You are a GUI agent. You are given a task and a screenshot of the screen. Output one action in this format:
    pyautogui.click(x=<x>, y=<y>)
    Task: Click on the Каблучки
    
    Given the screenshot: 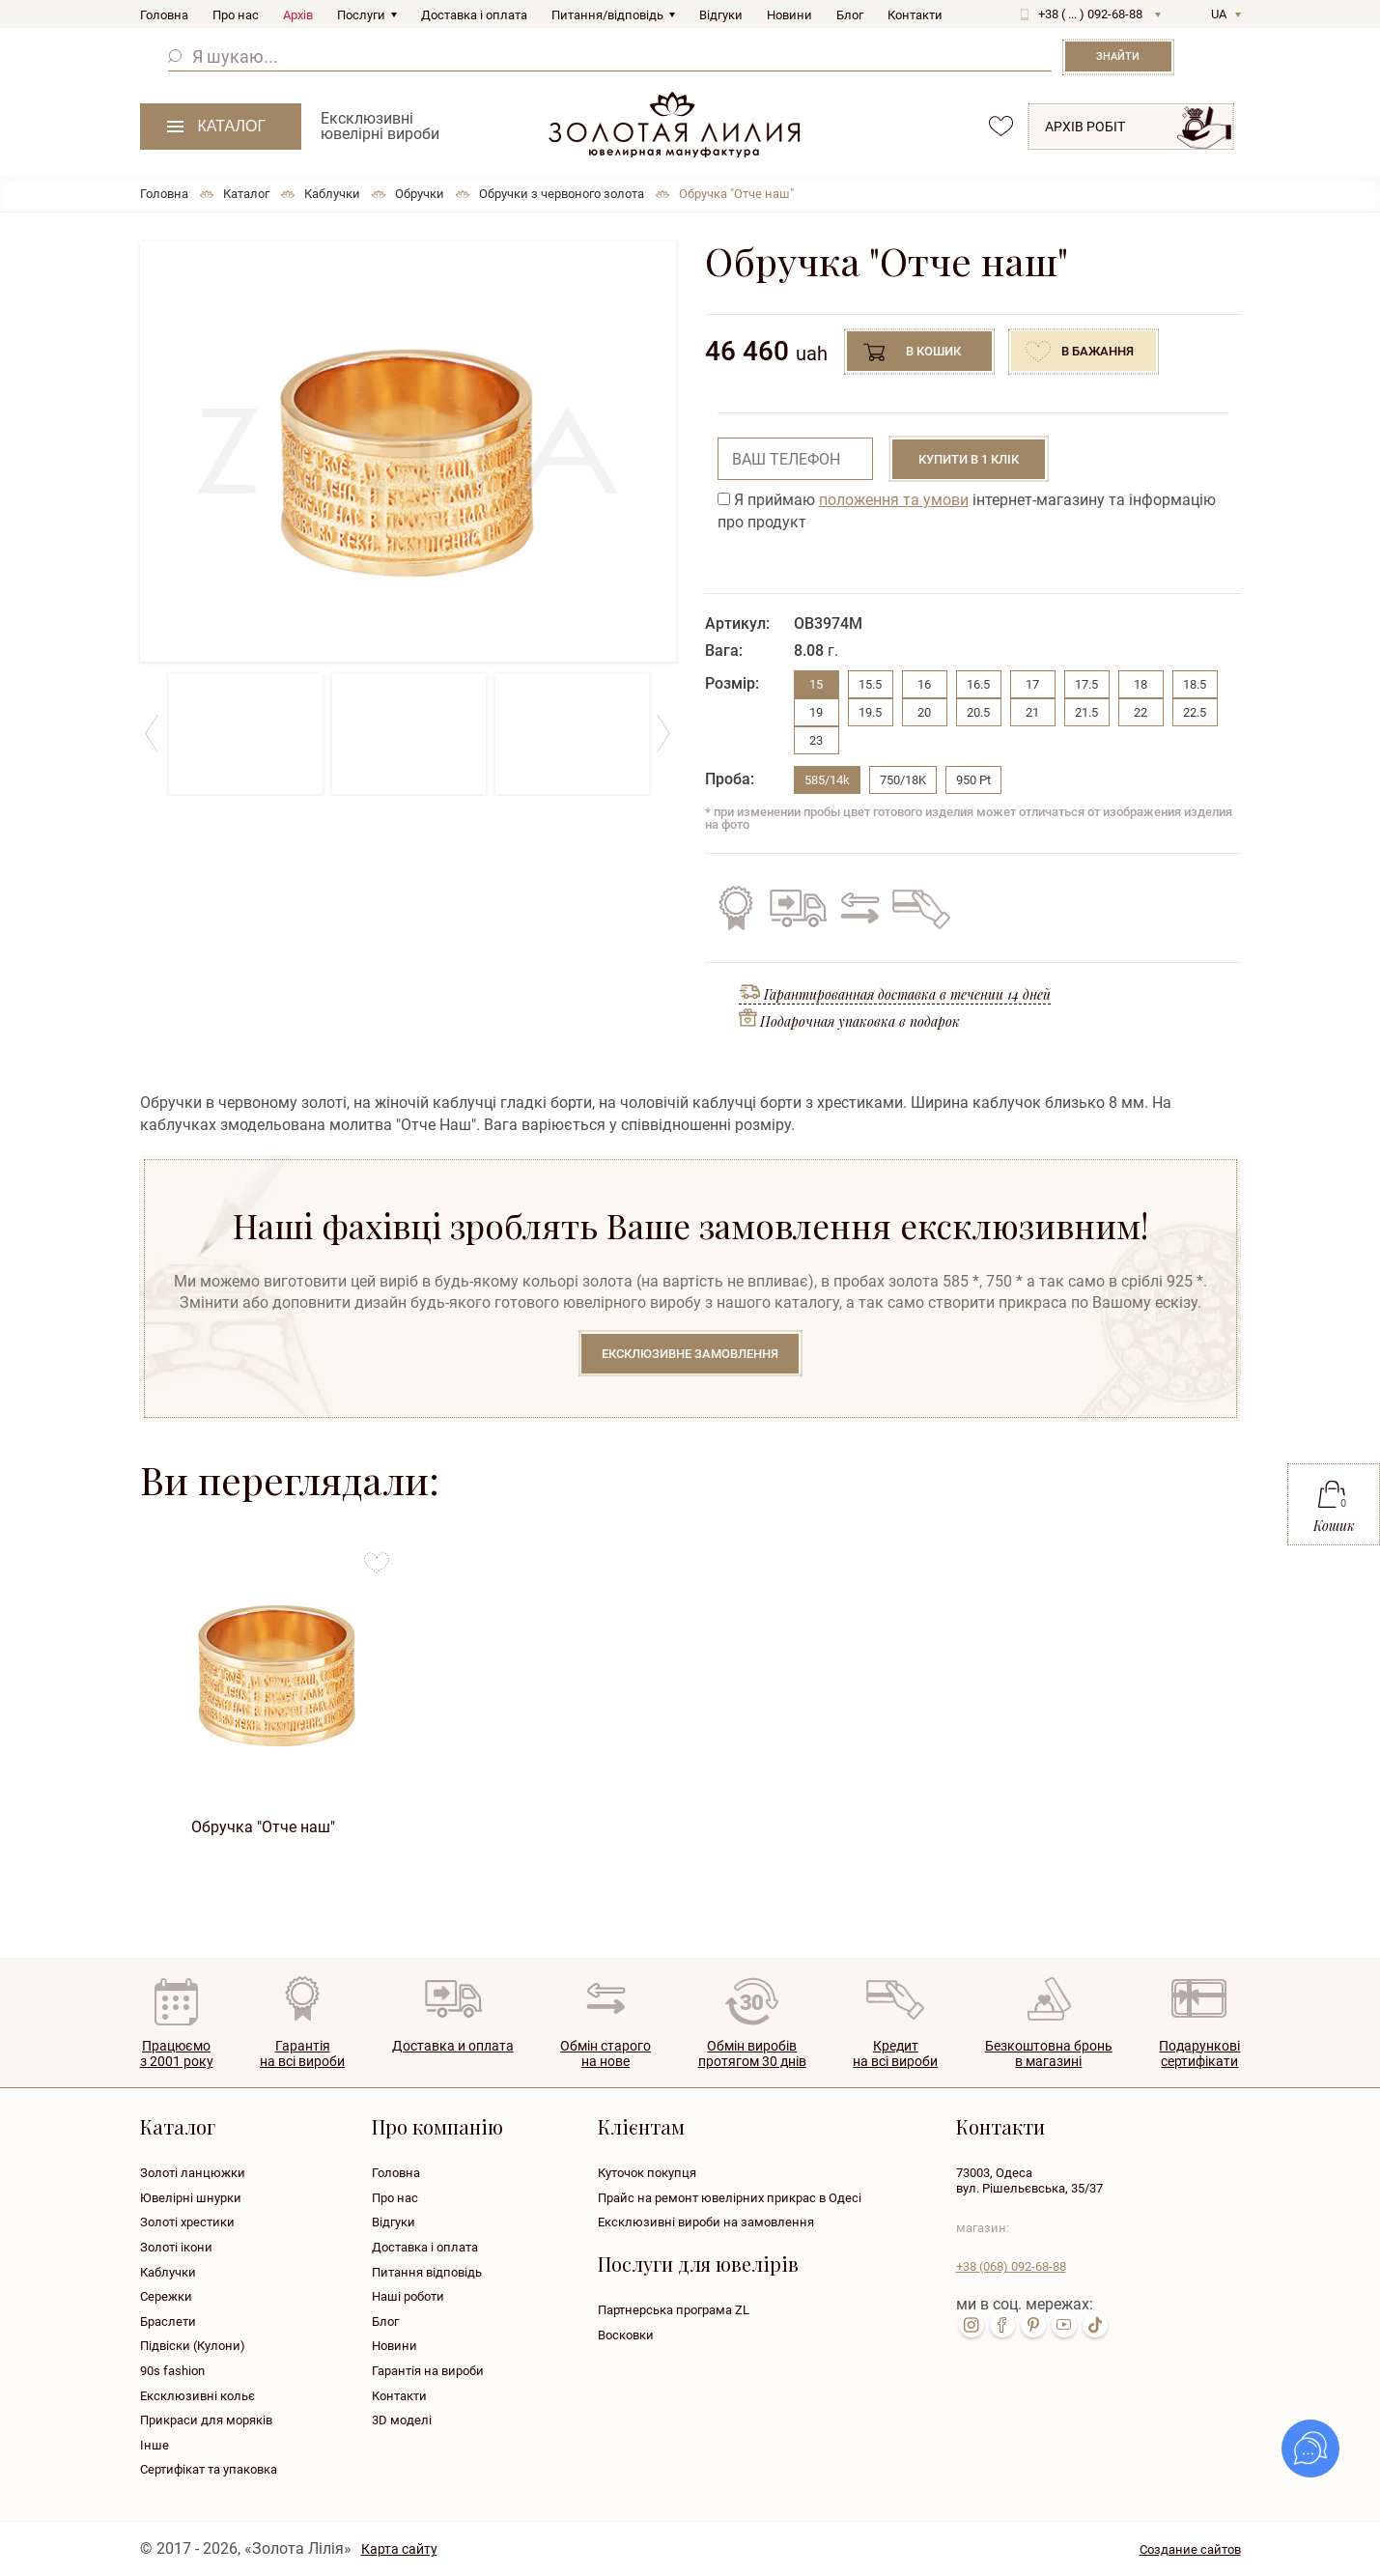 What is the action you would take?
    pyautogui.click(x=168, y=2272)
    